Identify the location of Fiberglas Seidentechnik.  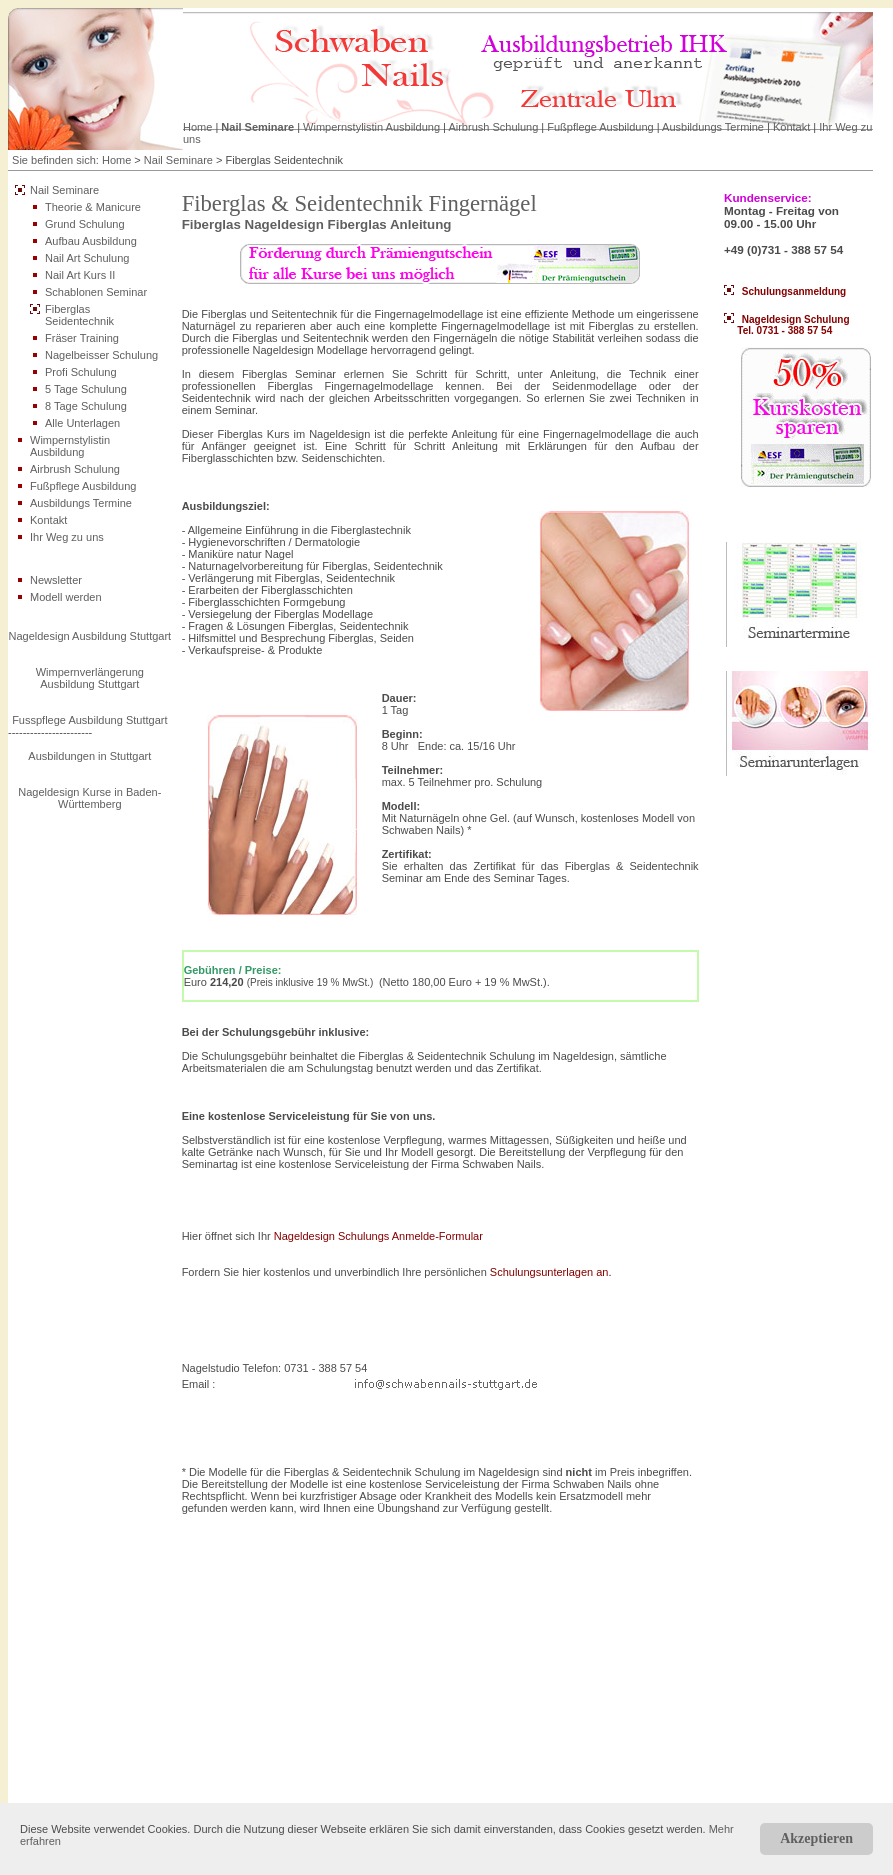
(79, 315).